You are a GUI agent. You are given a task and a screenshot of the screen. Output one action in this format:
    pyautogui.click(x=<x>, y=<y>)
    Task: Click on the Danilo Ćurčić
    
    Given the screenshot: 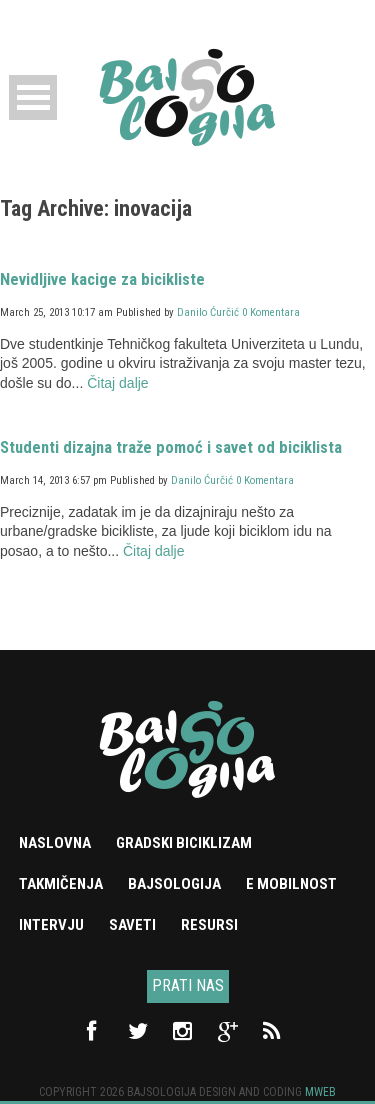 What is the action you would take?
    pyautogui.click(x=208, y=312)
    